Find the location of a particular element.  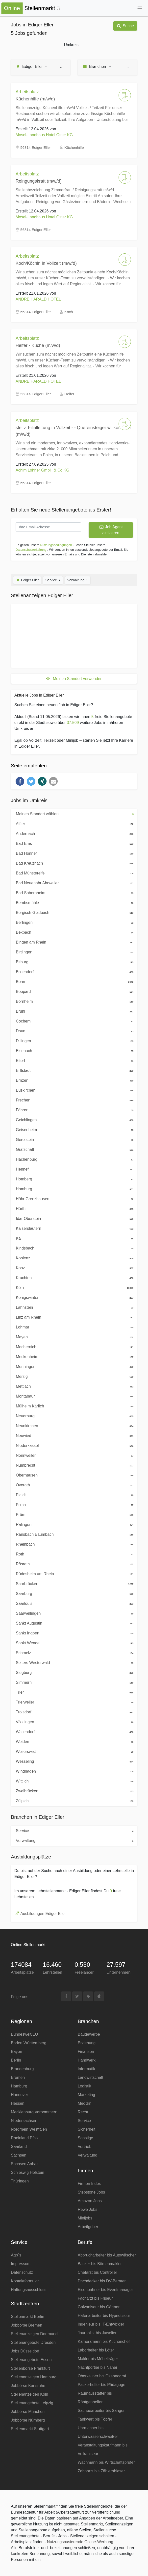

Saarbrücken is located at coordinates (43, 1583).